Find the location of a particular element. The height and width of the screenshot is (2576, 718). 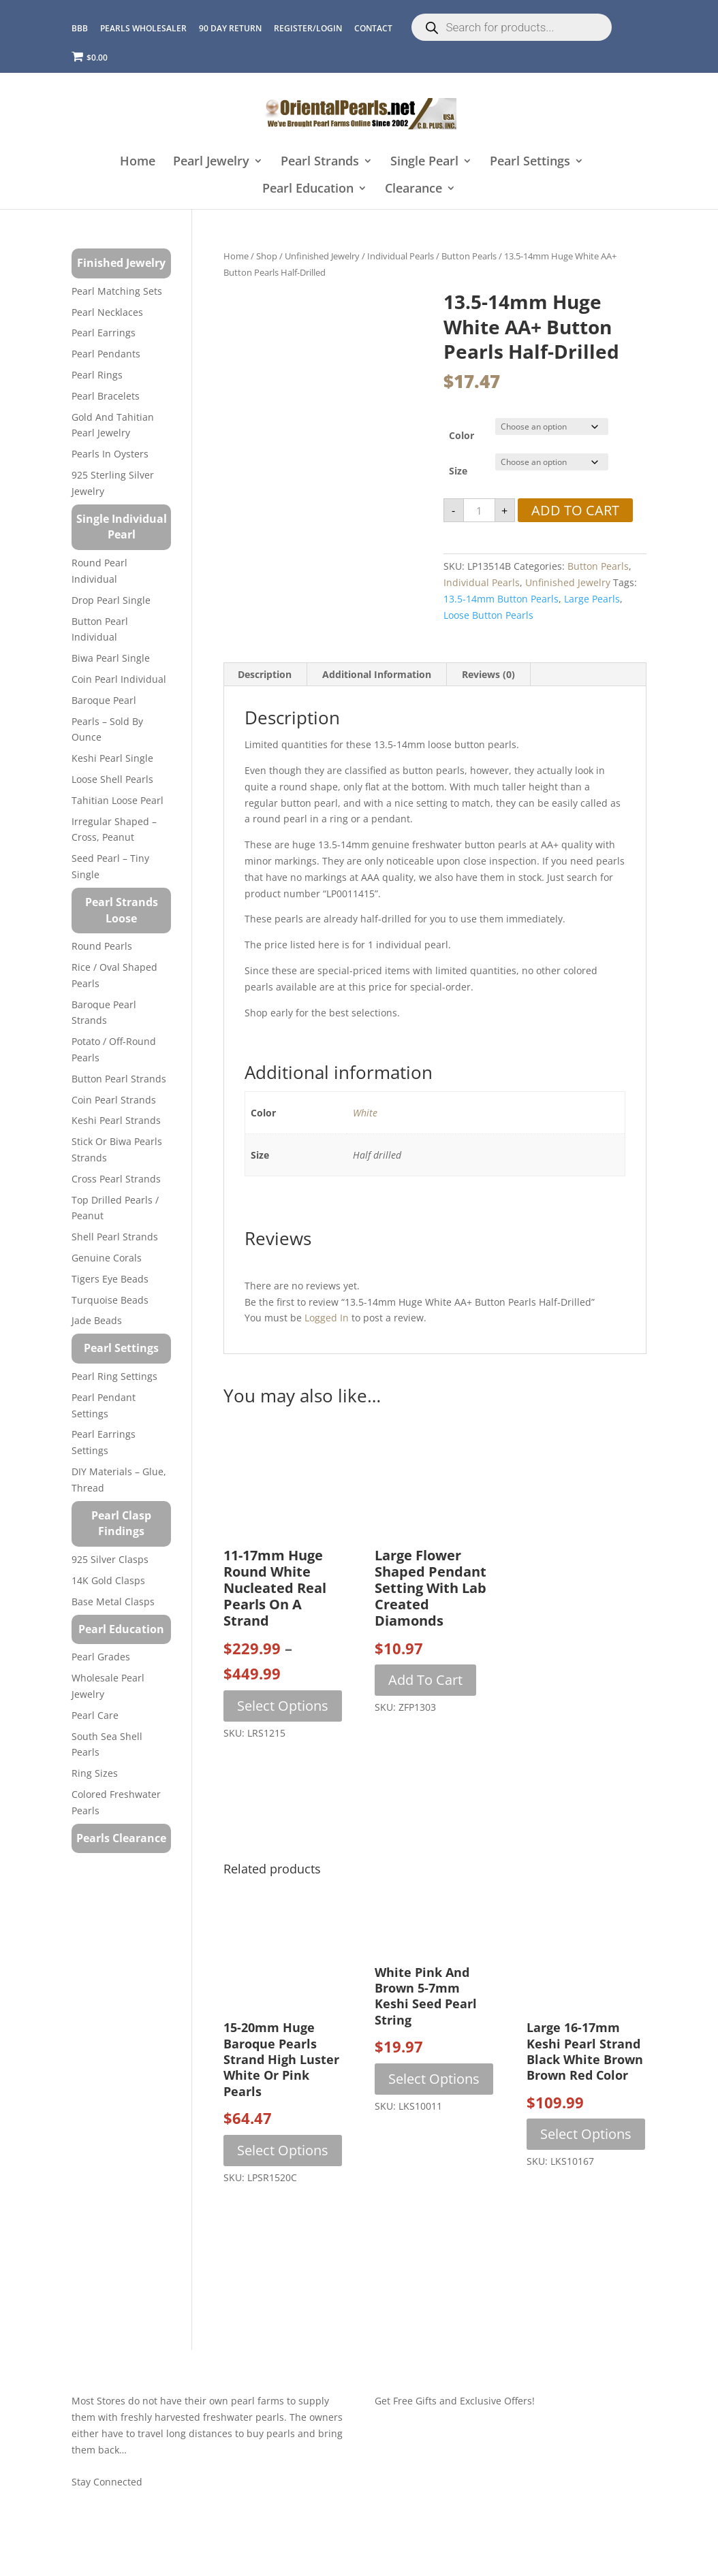

13.5-14mm button pearls is located at coordinates (501, 598).